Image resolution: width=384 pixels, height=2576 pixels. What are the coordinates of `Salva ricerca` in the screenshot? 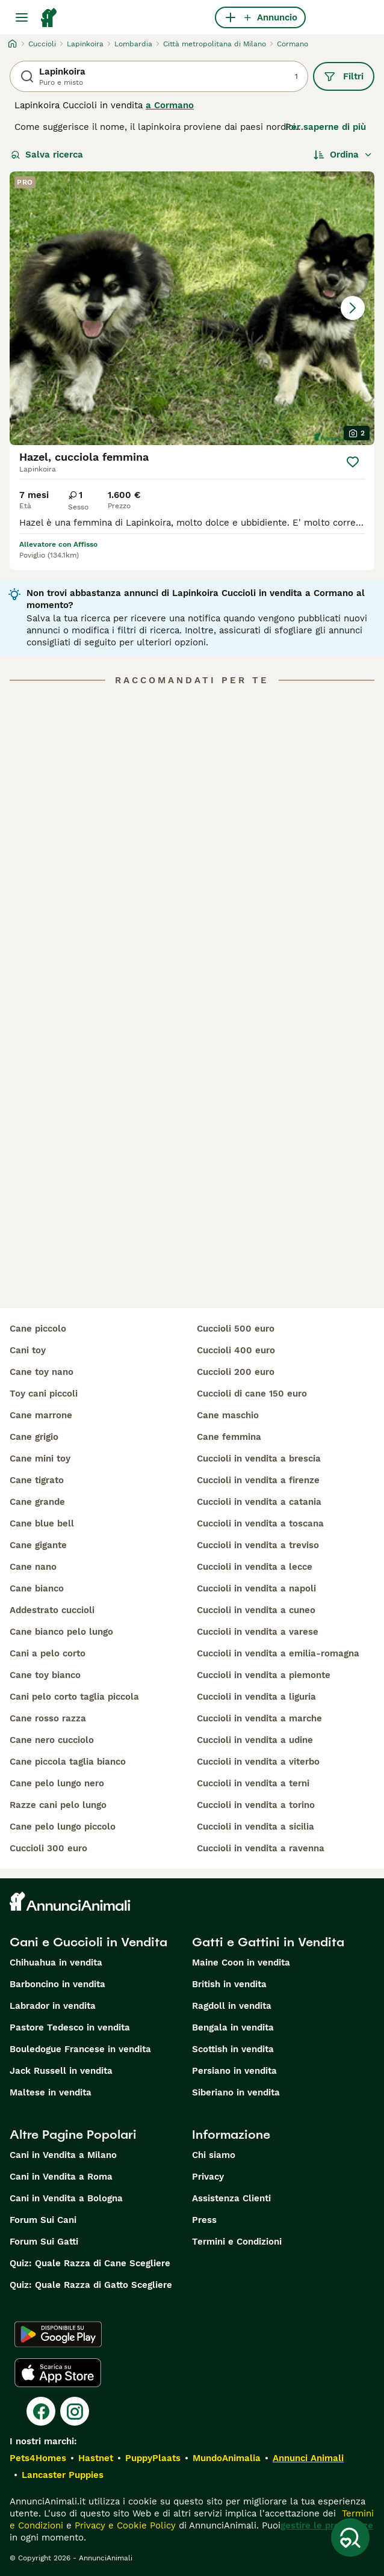 It's located at (47, 154).